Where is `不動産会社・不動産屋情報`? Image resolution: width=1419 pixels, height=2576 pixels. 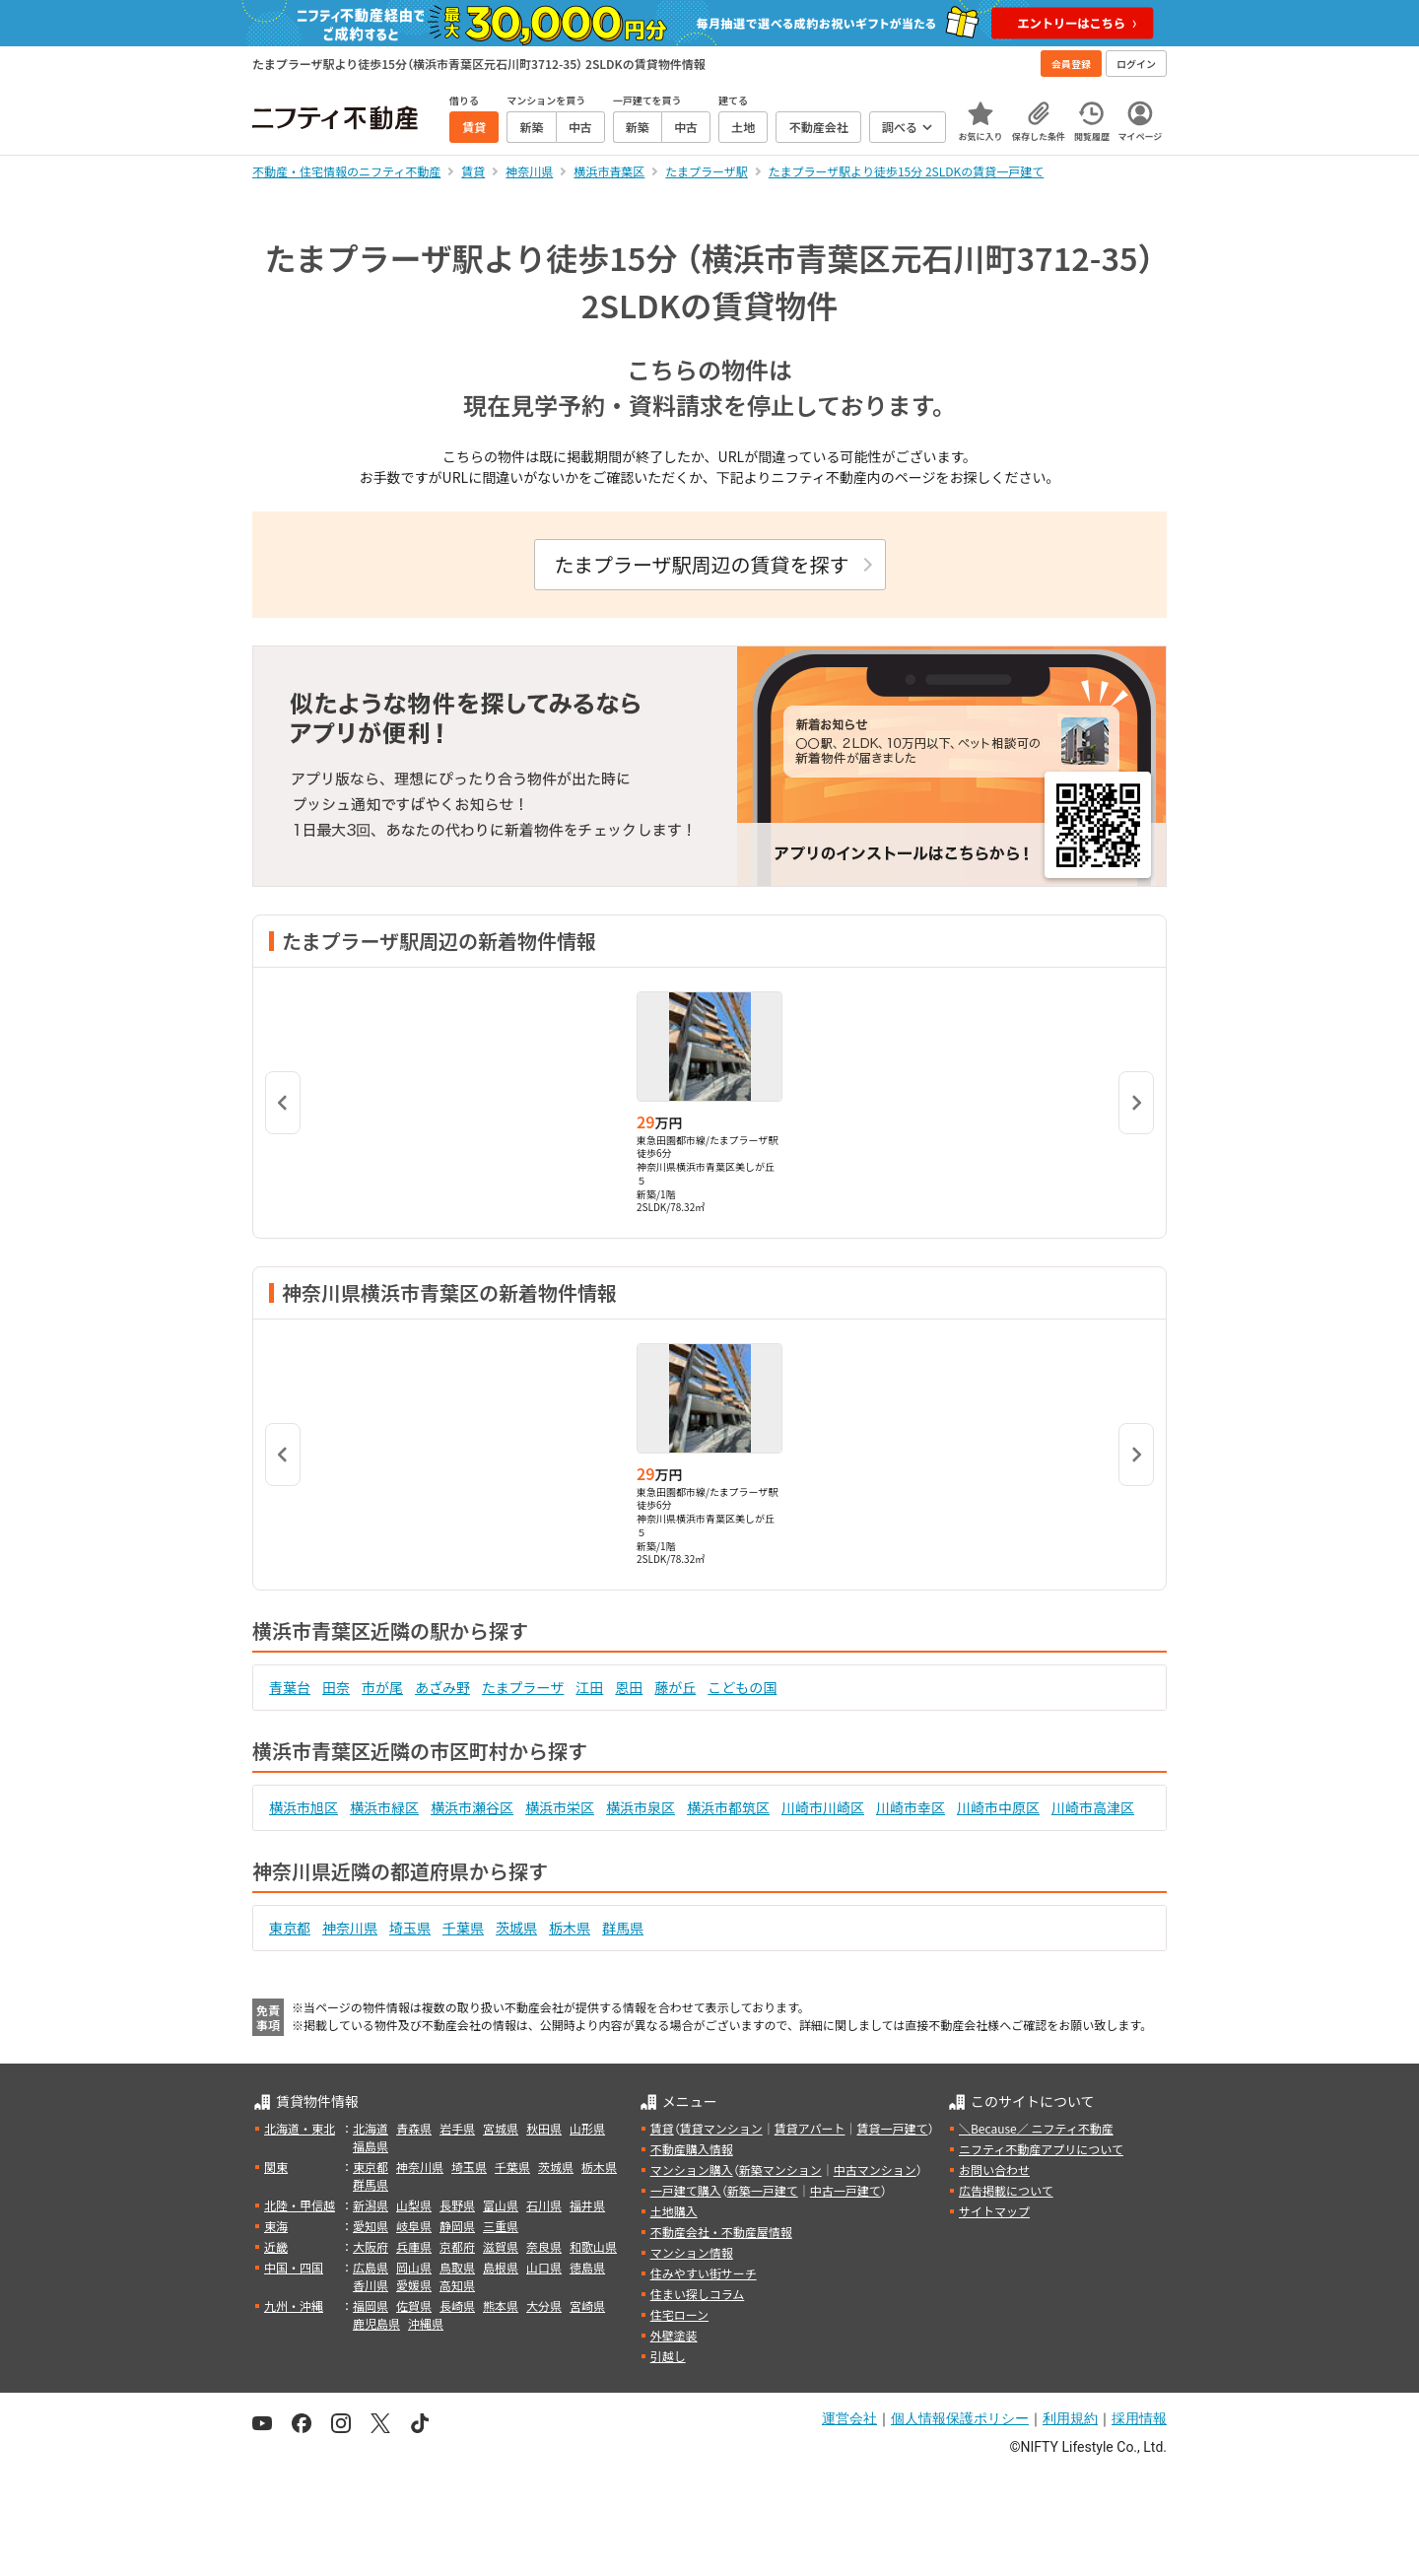 不動産会社・不動産屋情報 is located at coordinates (721, 2231).